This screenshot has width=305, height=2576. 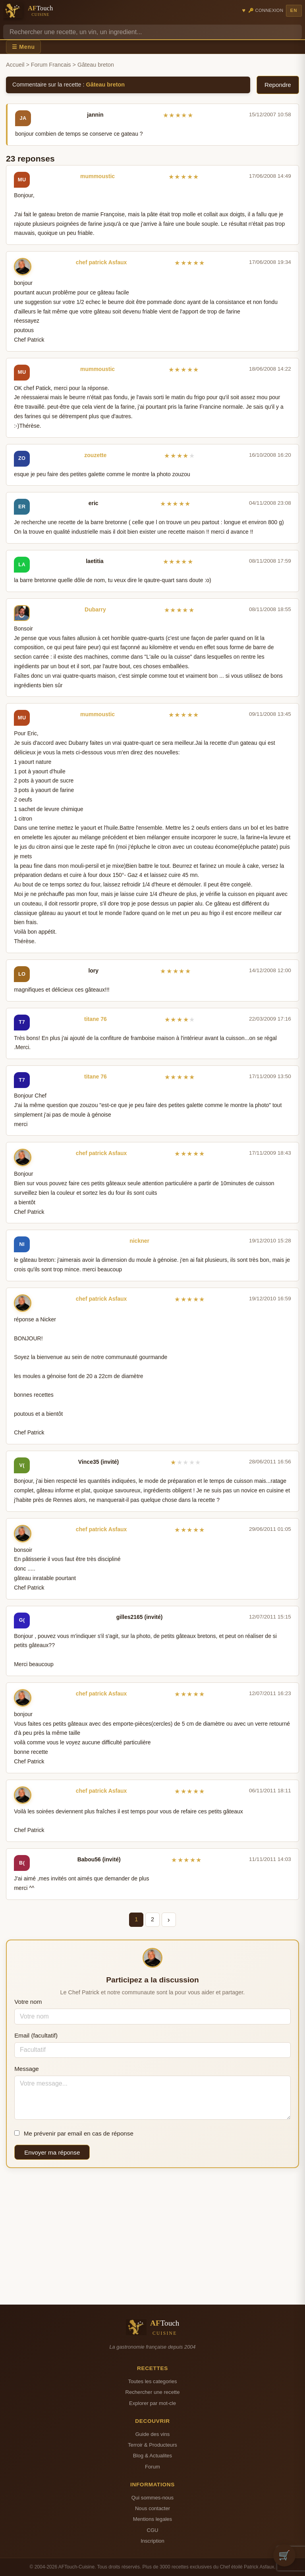 I want to click on CGU, so click(x=152, y=2530).